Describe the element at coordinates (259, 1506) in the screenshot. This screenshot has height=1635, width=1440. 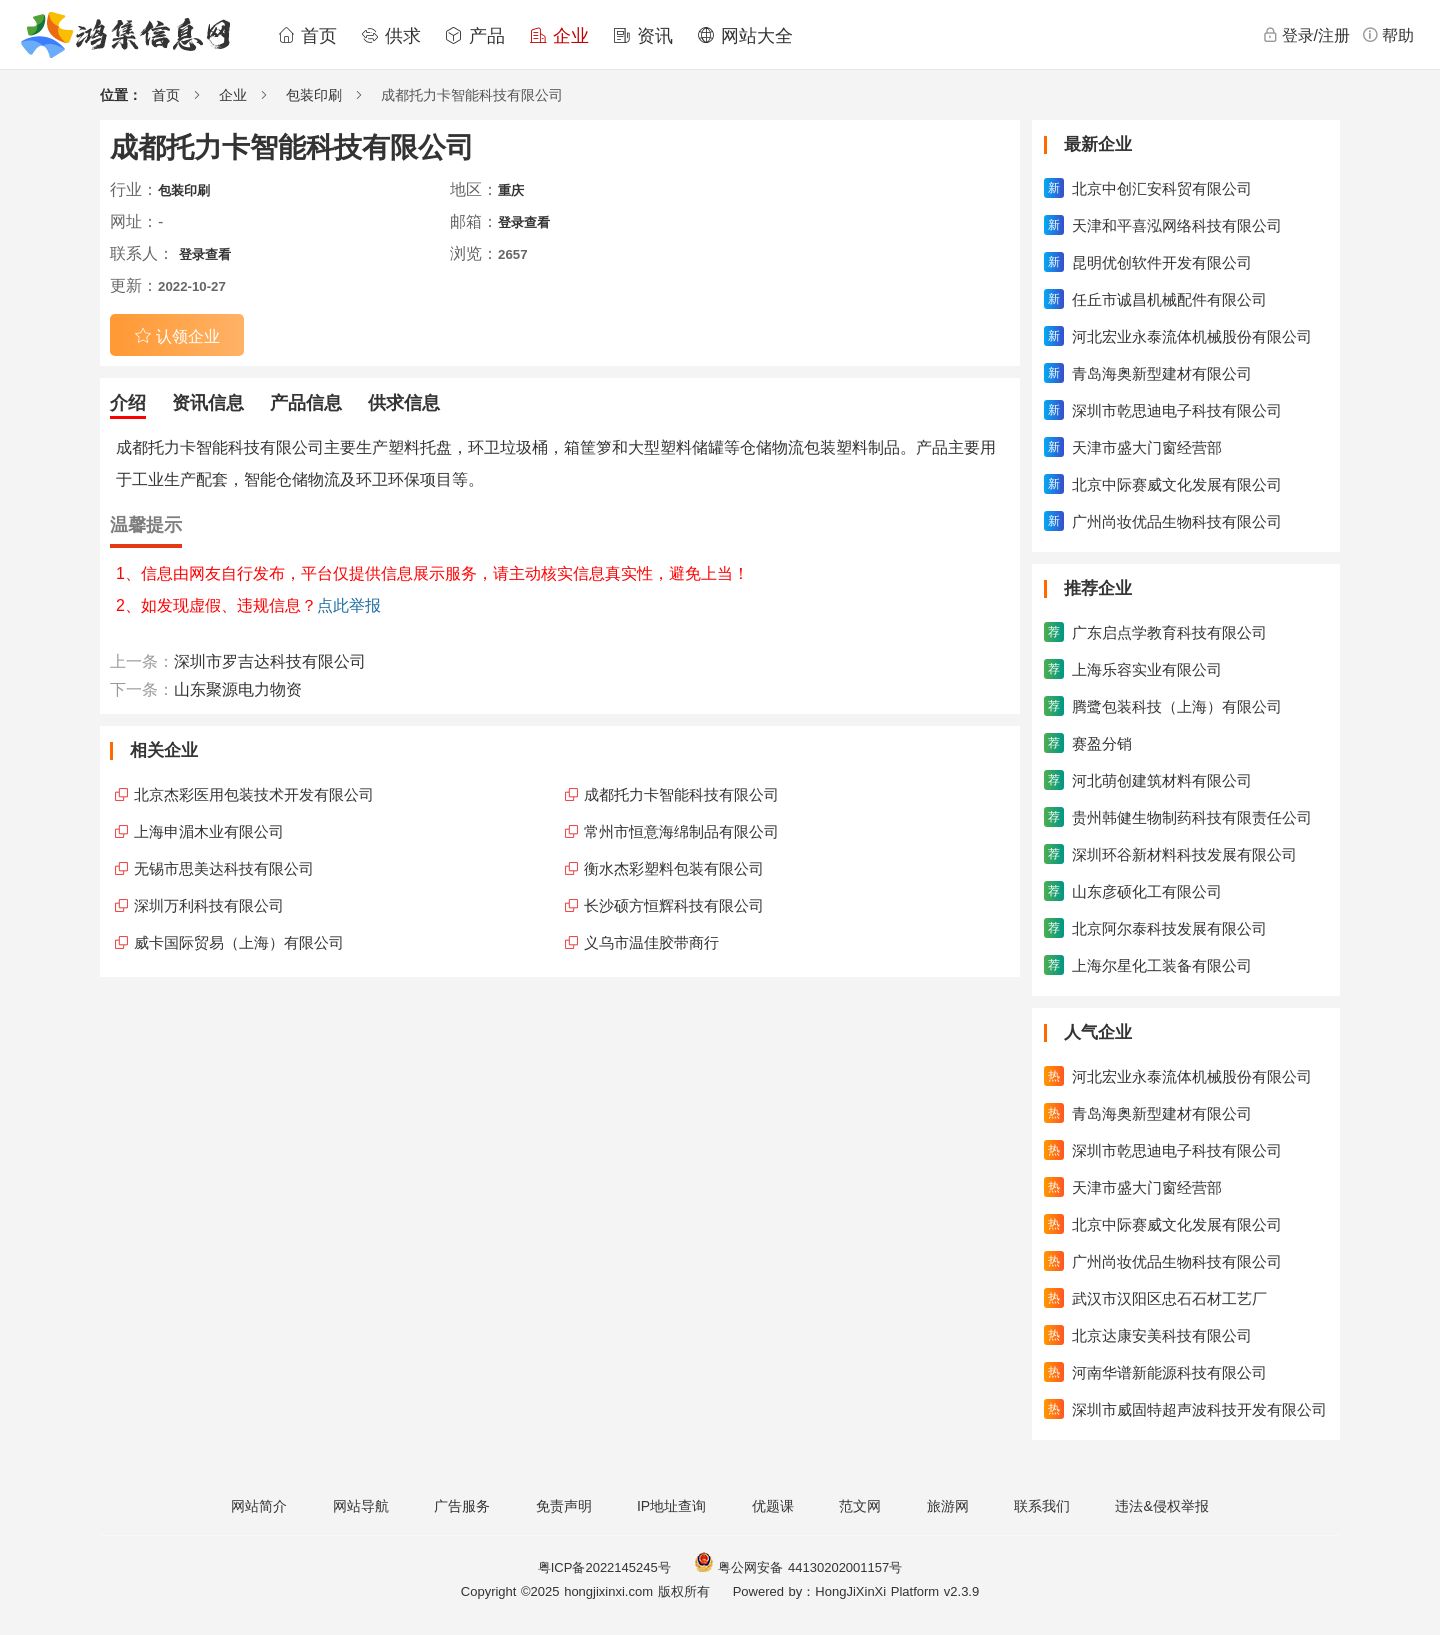
I see `网站简介` at that location.